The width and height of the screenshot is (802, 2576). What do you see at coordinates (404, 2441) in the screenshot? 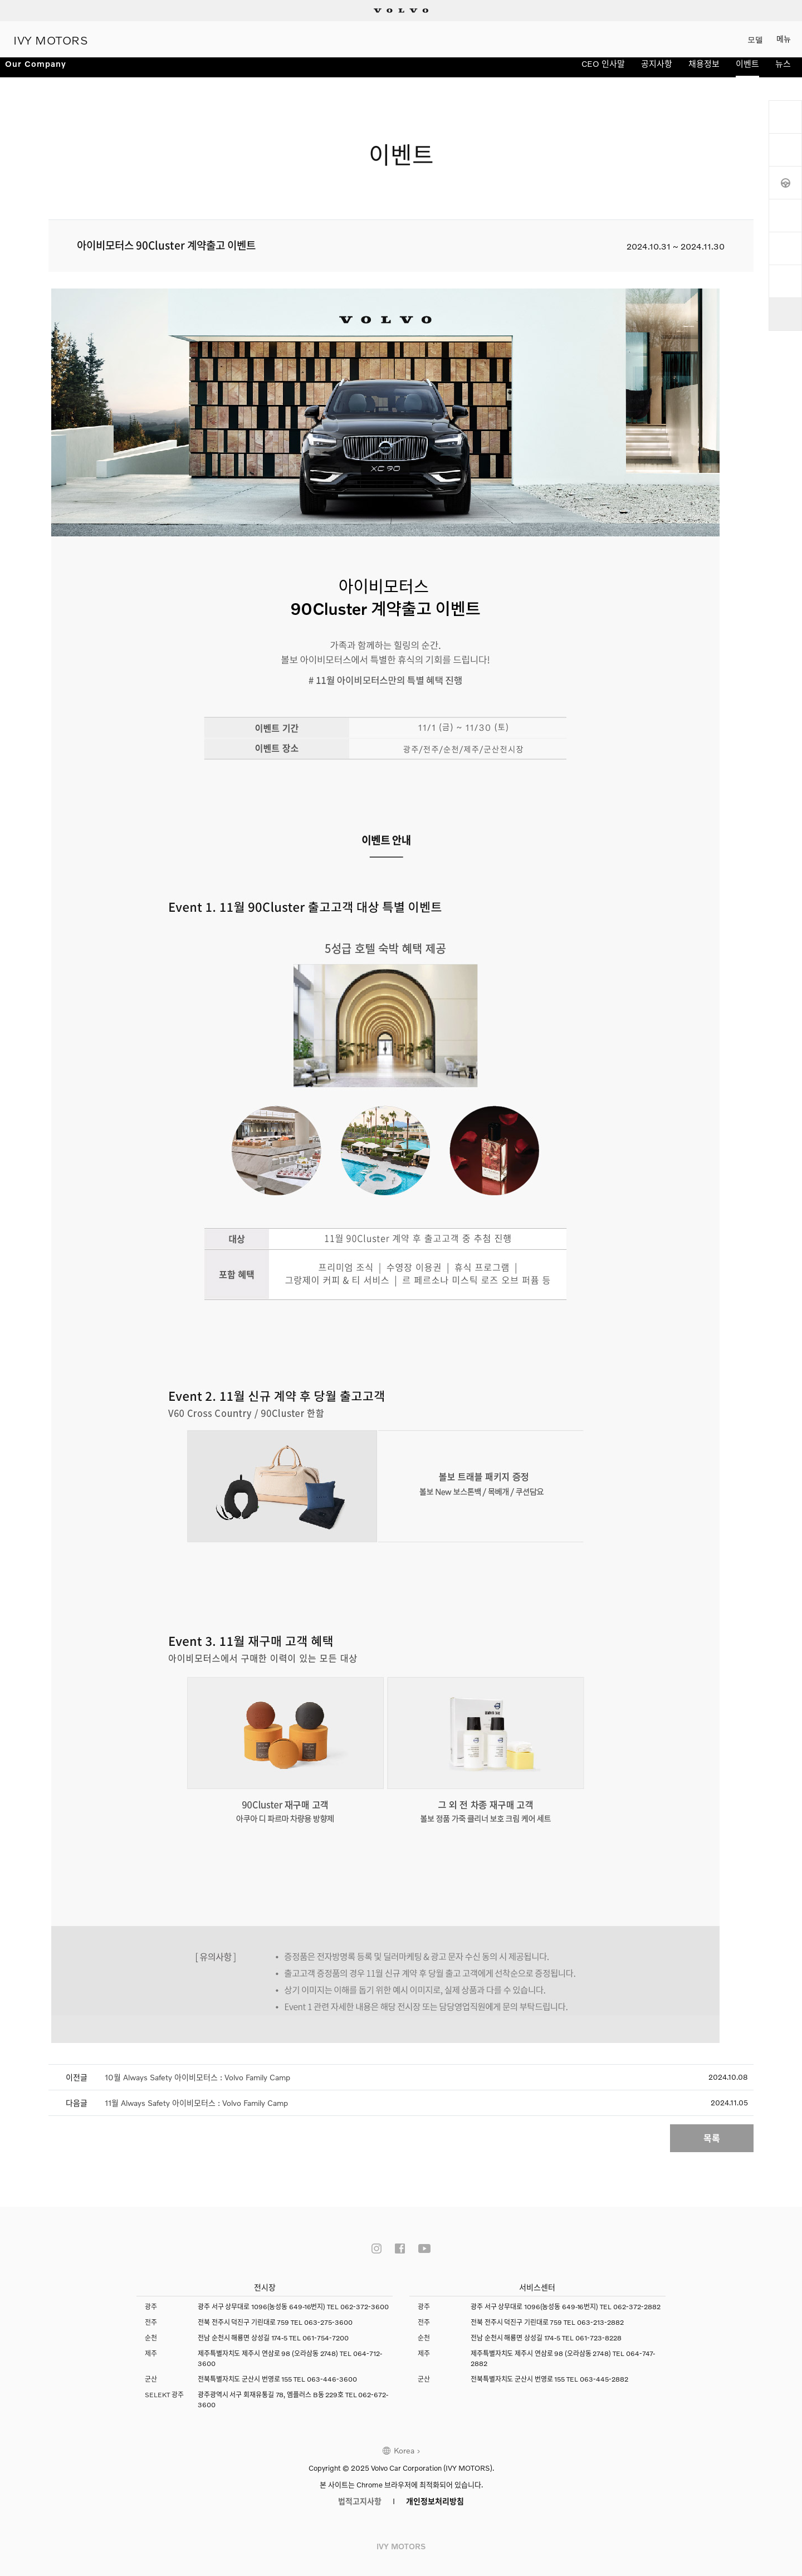
I see `Korea` at bounding box center [404, 2441].